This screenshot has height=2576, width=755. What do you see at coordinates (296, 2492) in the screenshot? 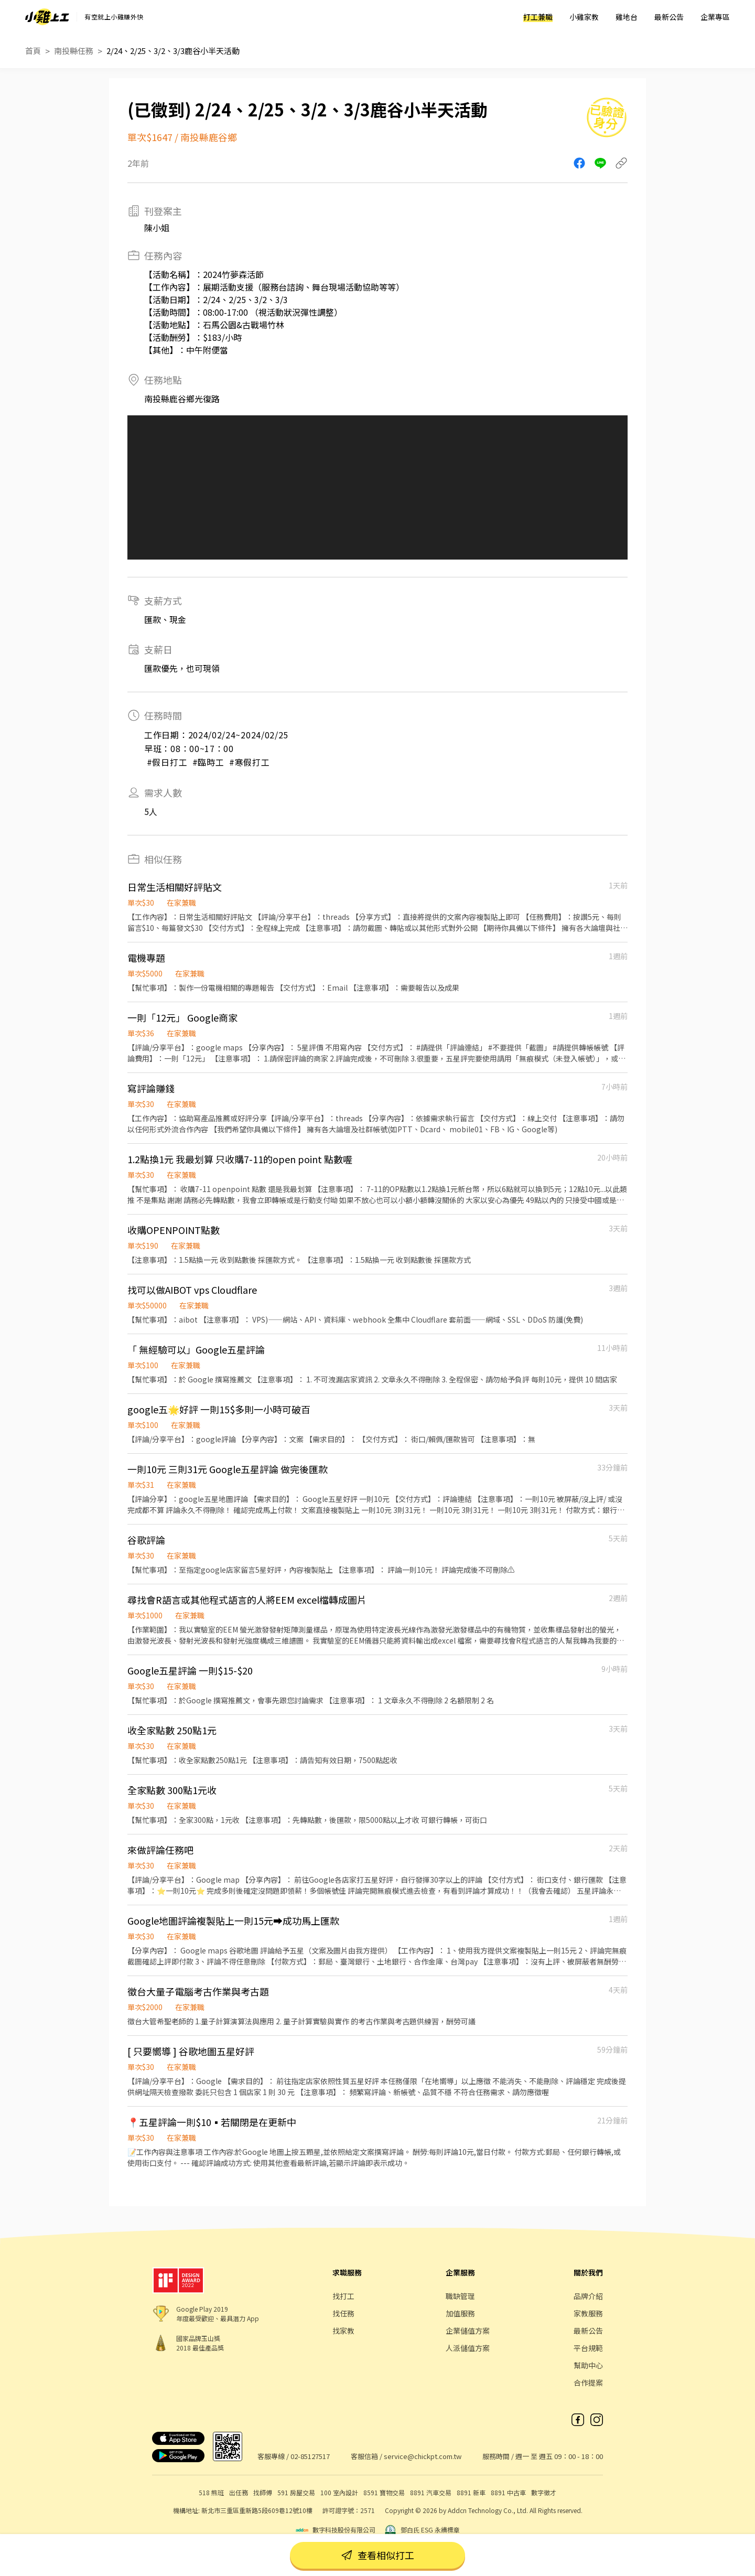
I see `591 房屋交易` at bounding box center [296, 2492].